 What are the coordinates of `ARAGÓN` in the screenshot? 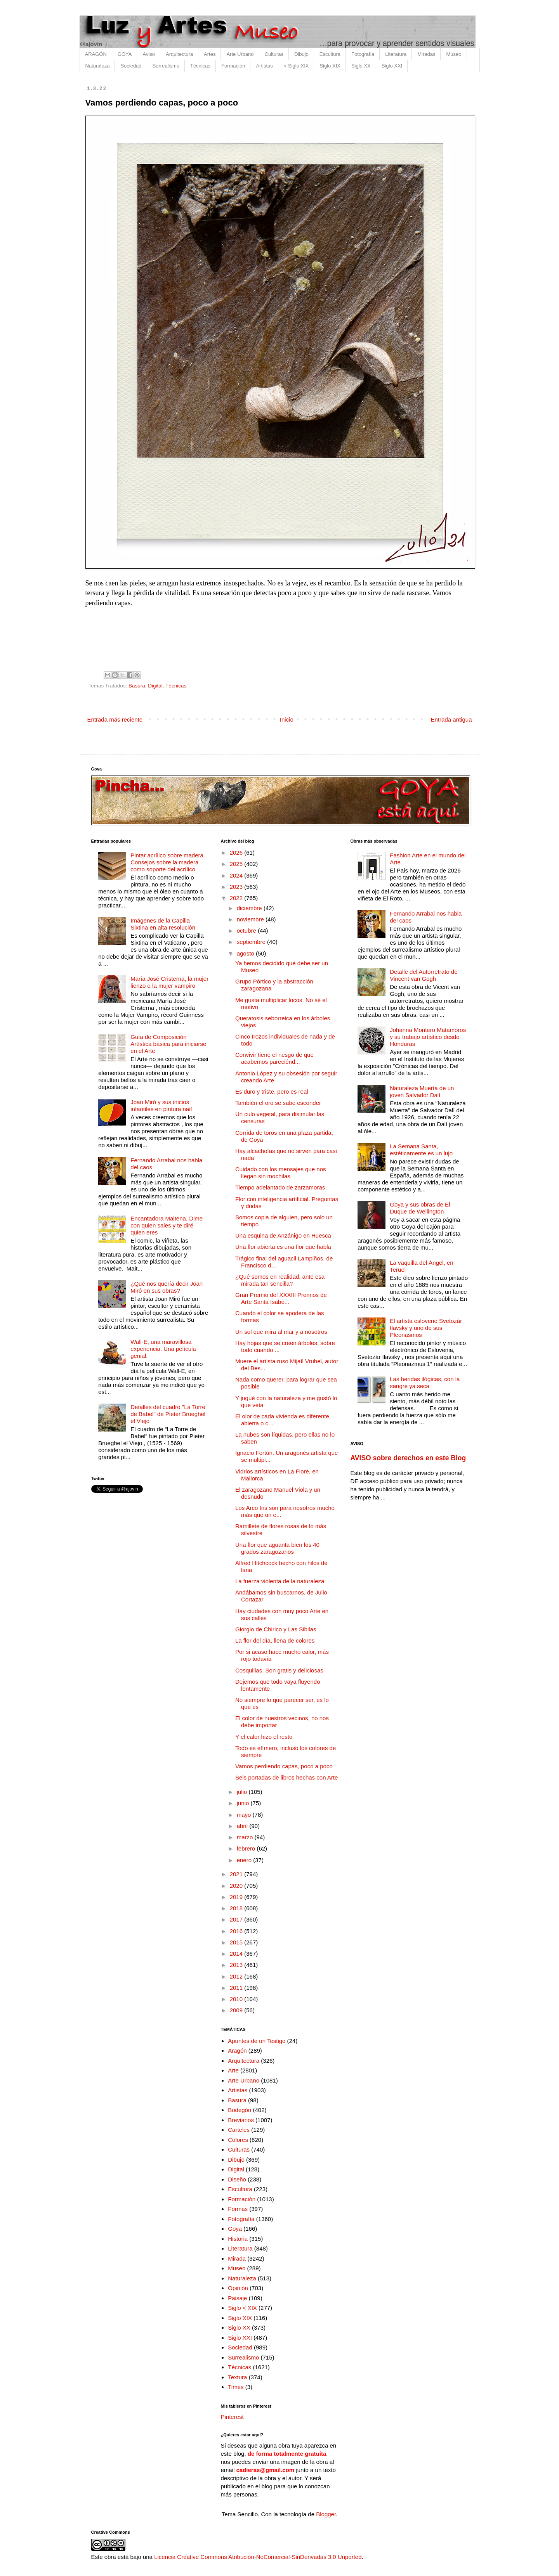 It's located at (96, 54).